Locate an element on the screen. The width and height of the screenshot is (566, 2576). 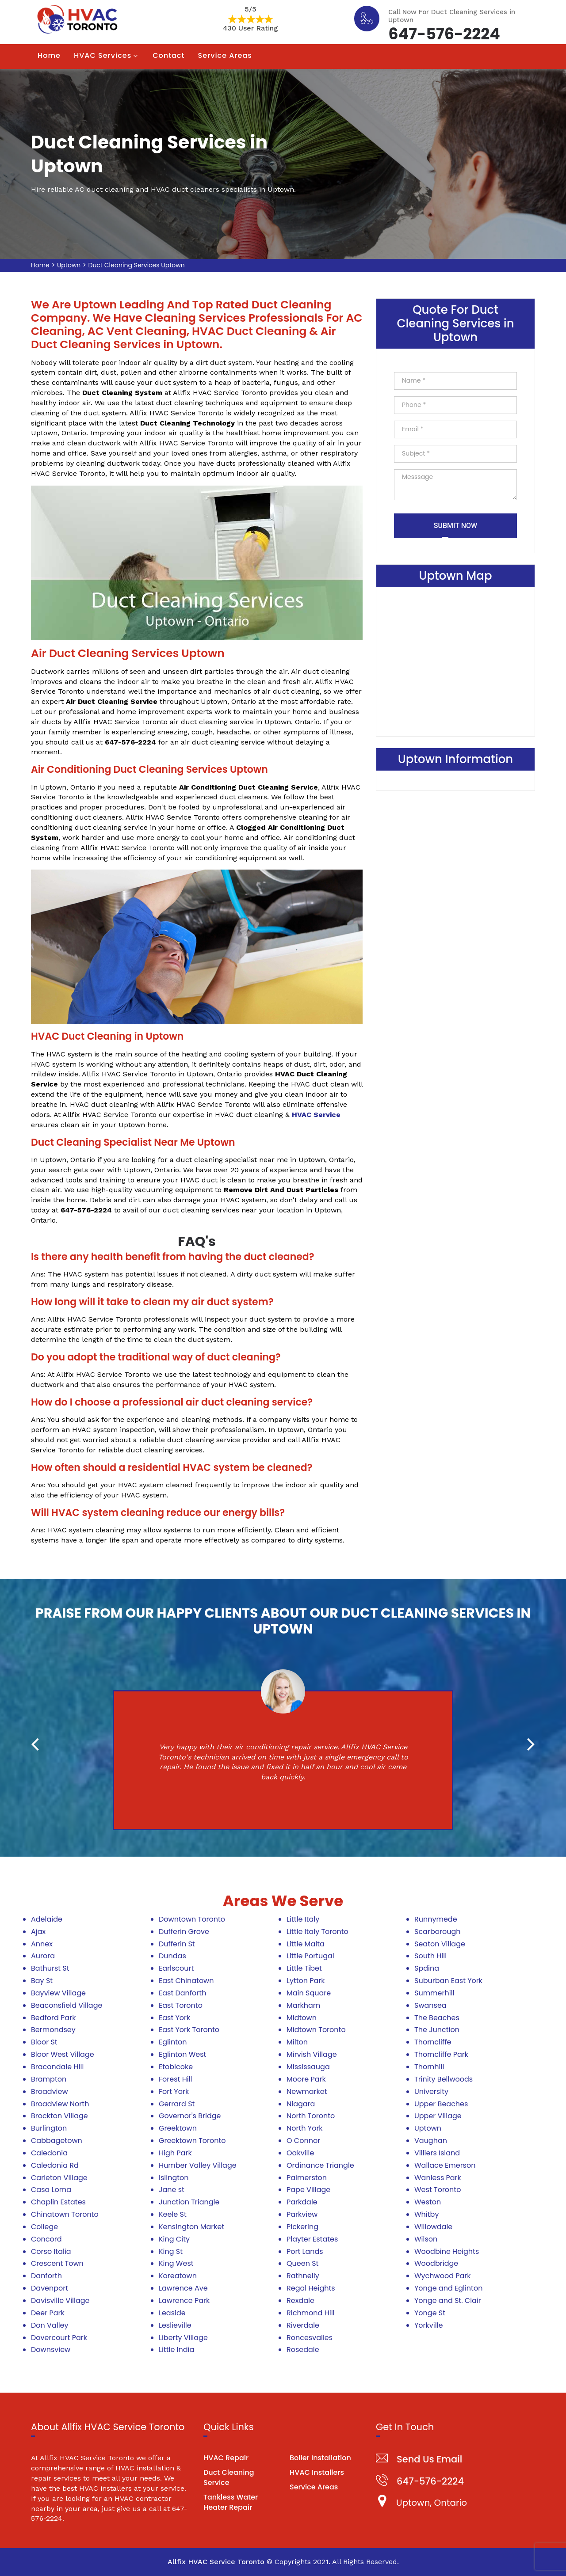
Woodbine Heights is located at coordinates (446, 2251).